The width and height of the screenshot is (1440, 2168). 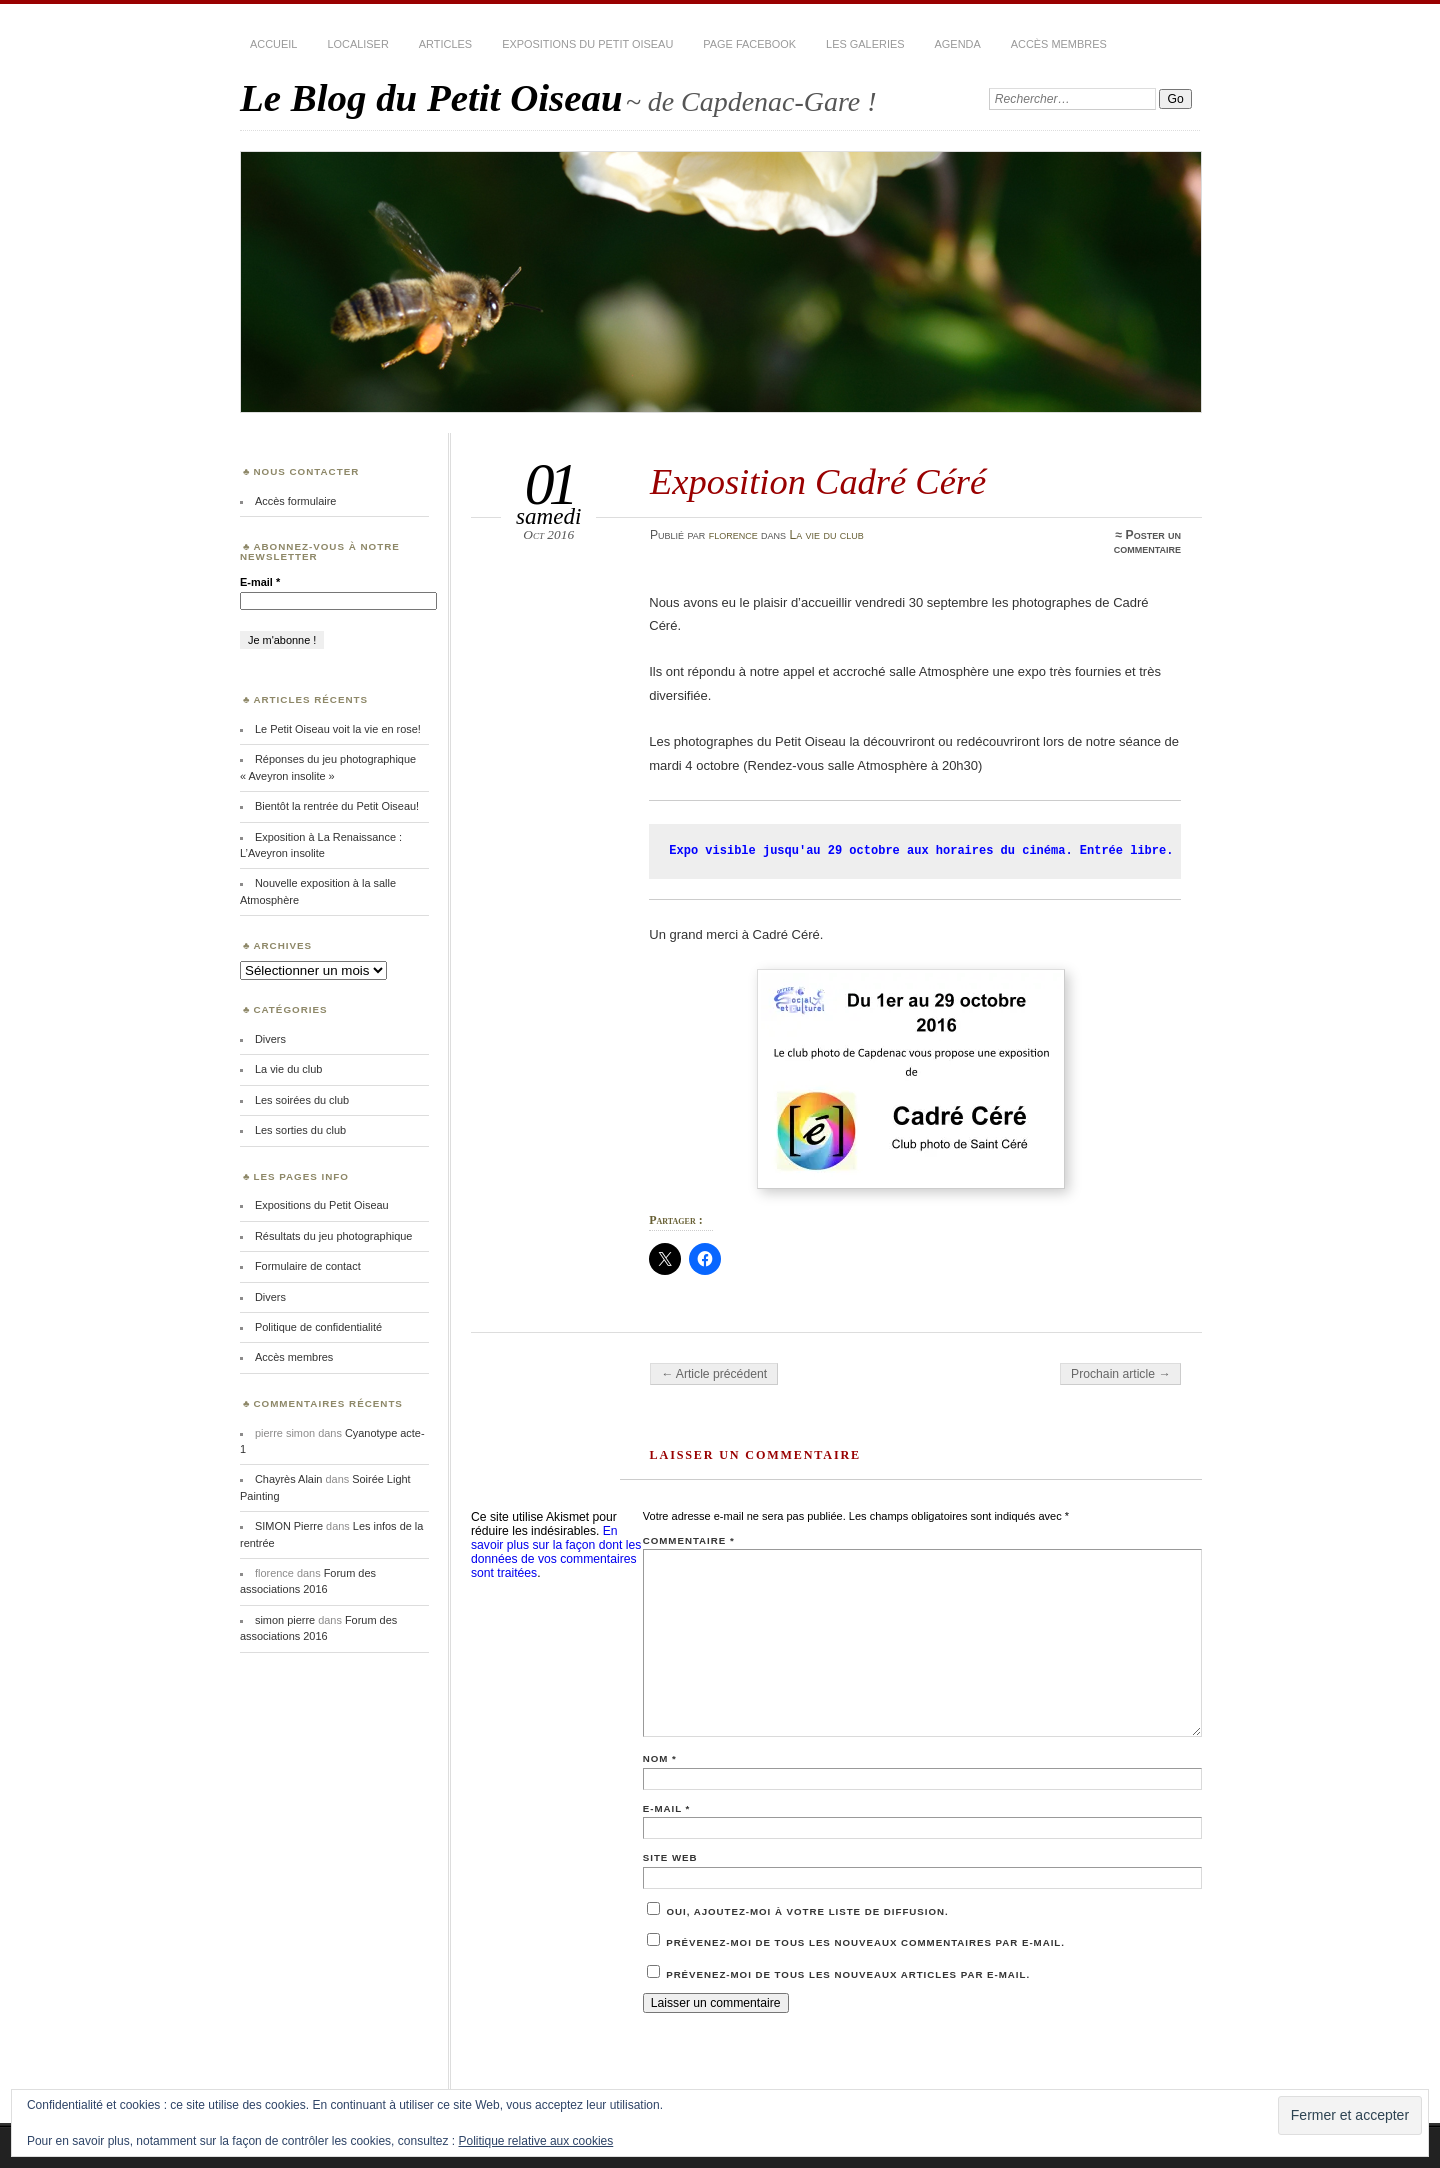 What do you see at coordinates (302, 1100) in the screenshot?
I see `Les soirées du club` at bounding box center [302, 1100].